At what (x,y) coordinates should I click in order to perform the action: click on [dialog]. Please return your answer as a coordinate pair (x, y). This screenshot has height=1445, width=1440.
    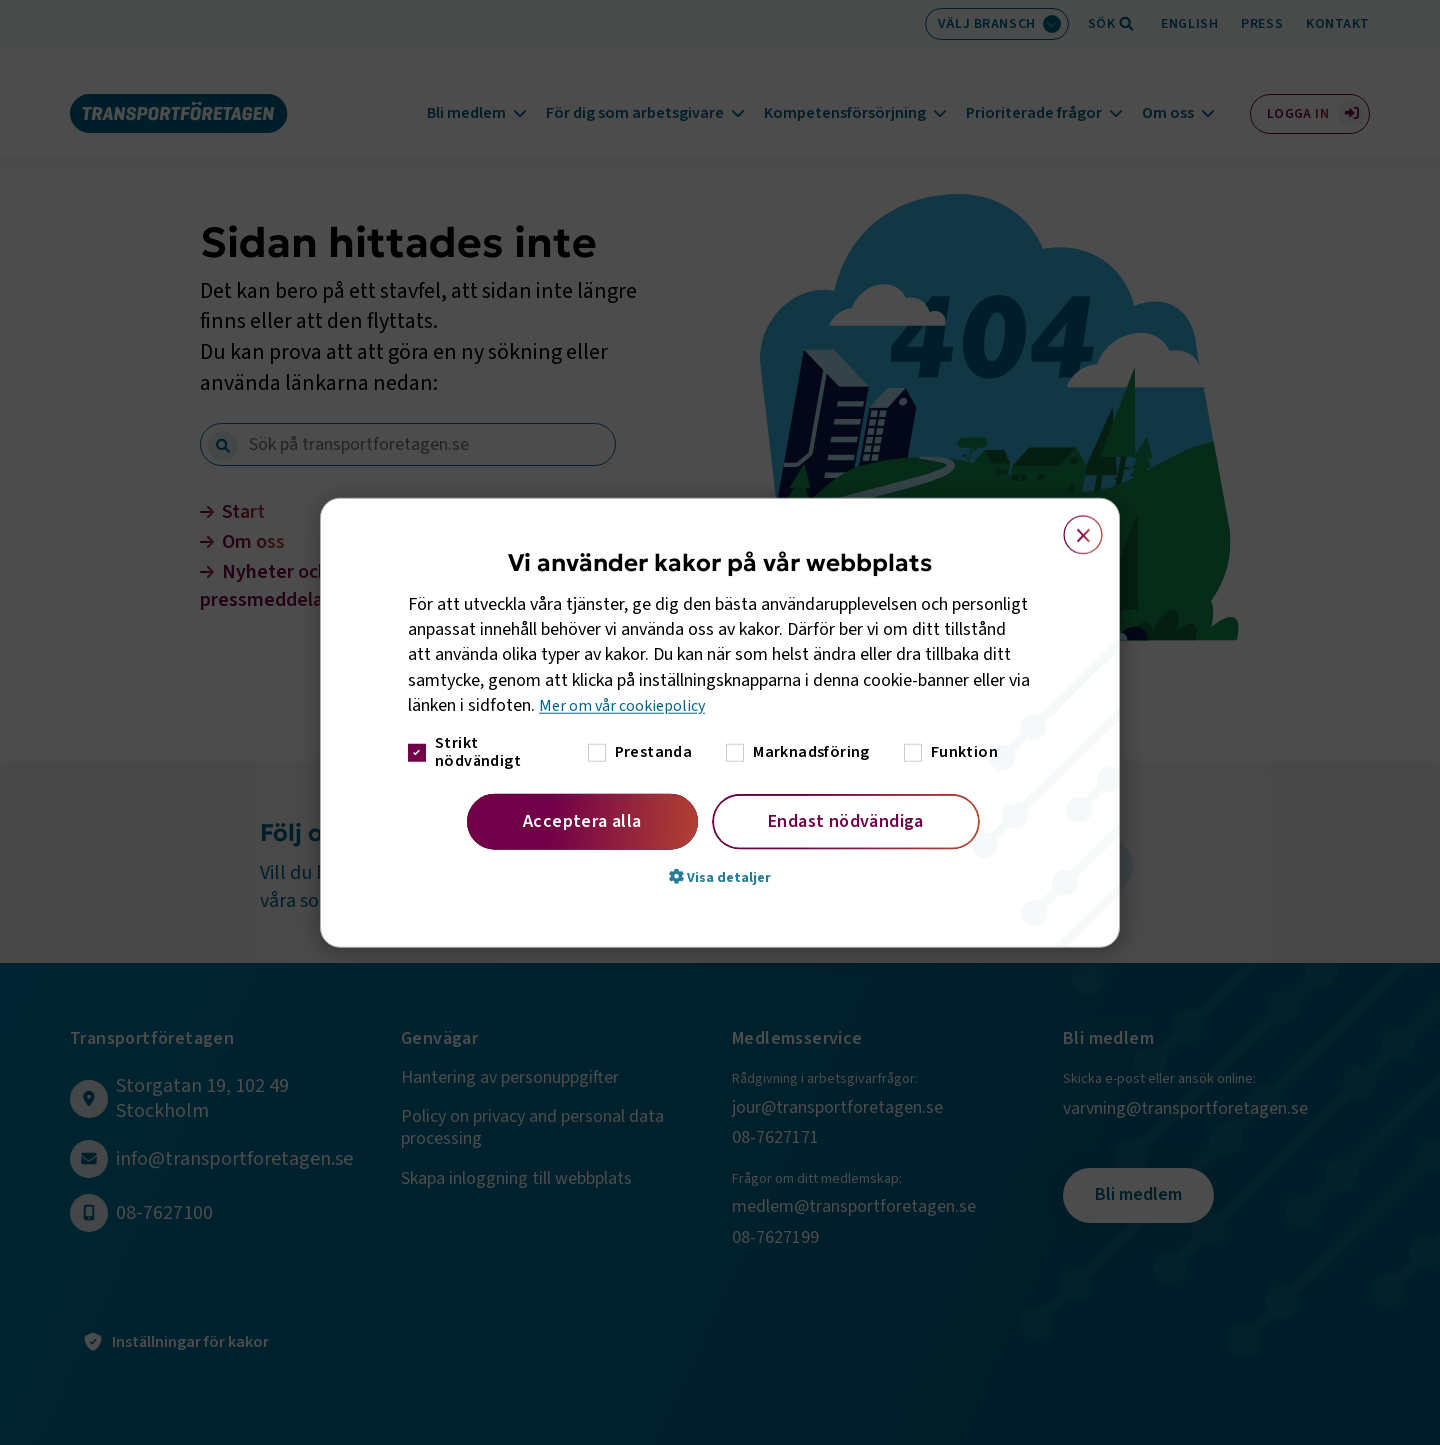
    Looking at the image, I should click on (720, 722).